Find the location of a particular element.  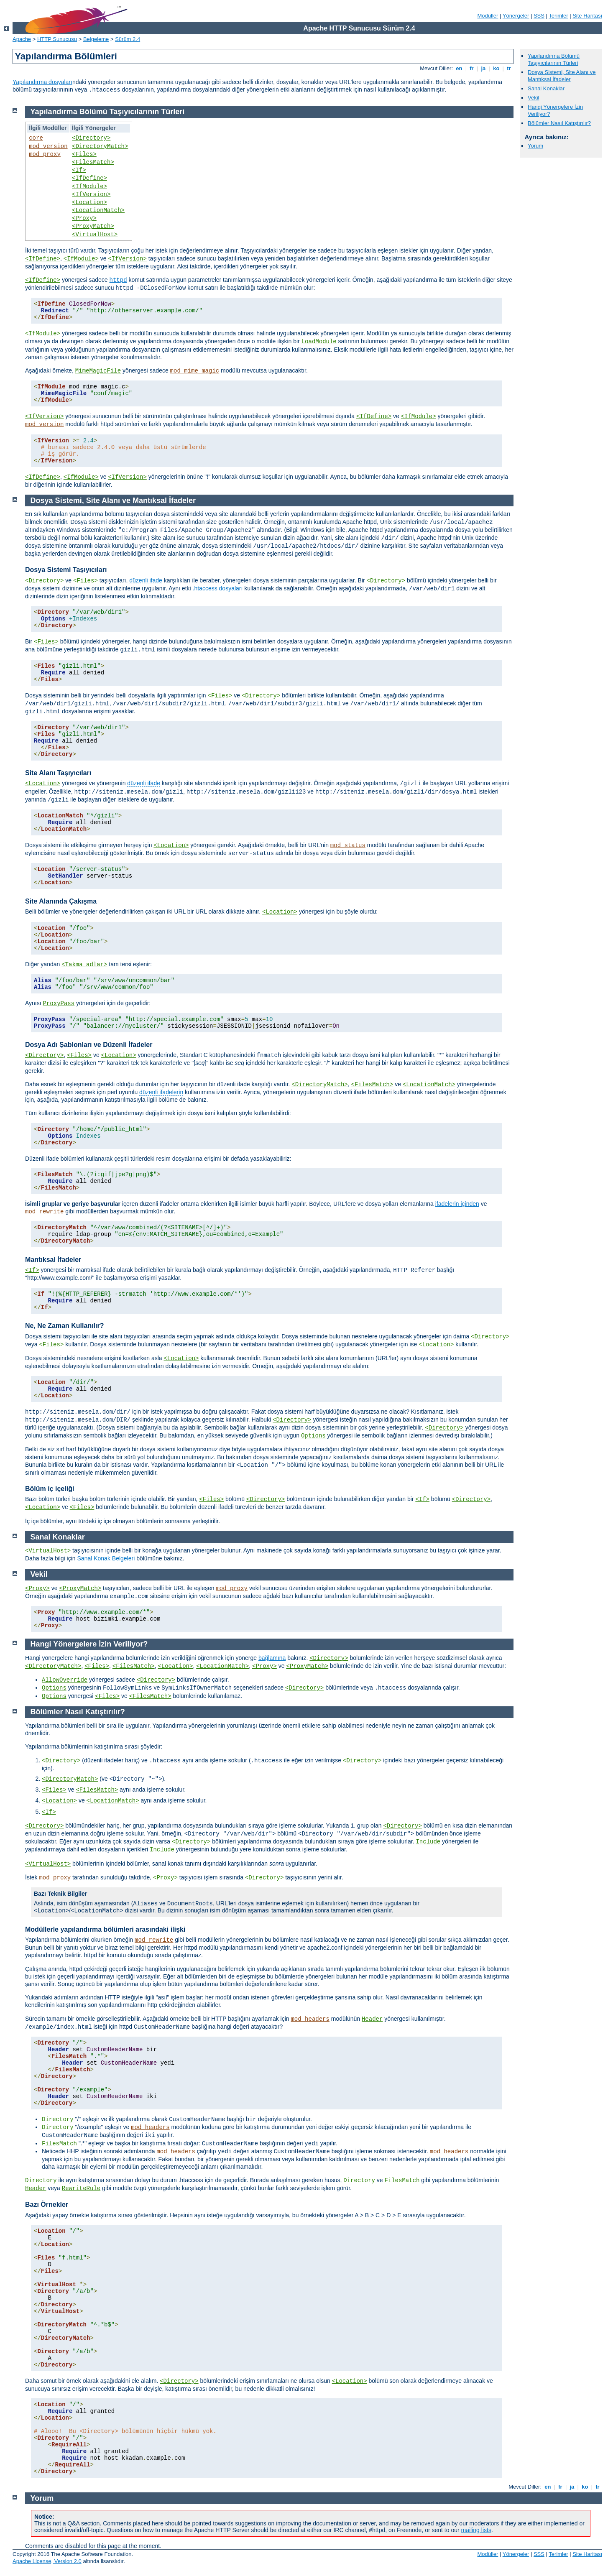

Yorum is located at coordinates (535, 146).